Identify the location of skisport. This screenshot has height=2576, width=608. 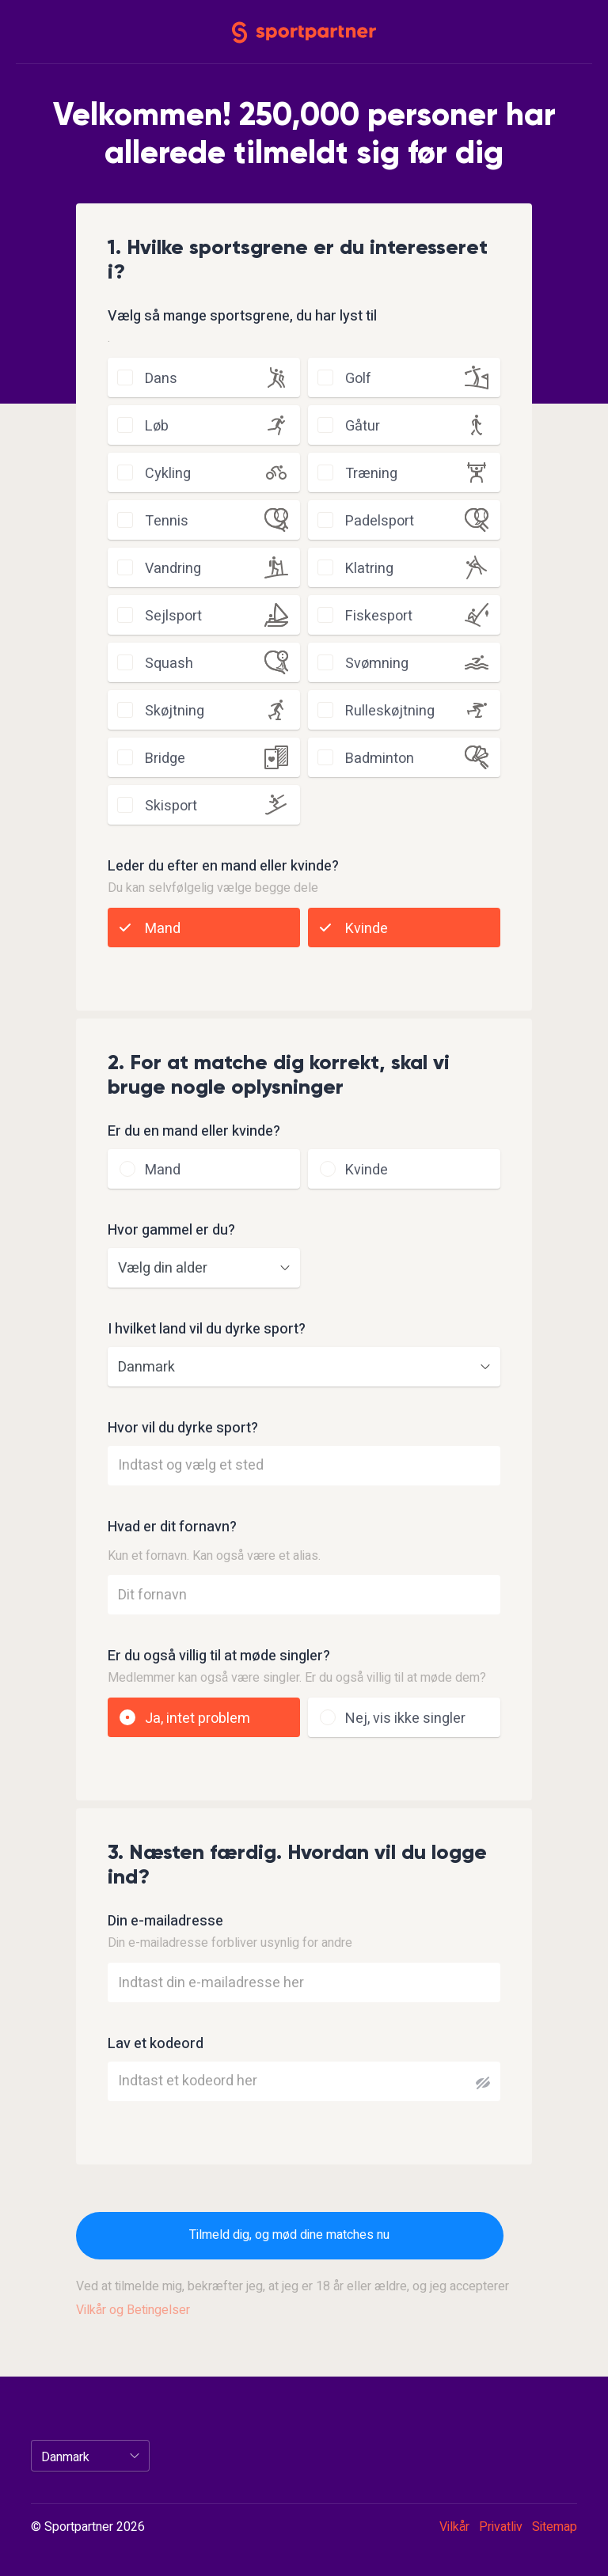
(171, 806).